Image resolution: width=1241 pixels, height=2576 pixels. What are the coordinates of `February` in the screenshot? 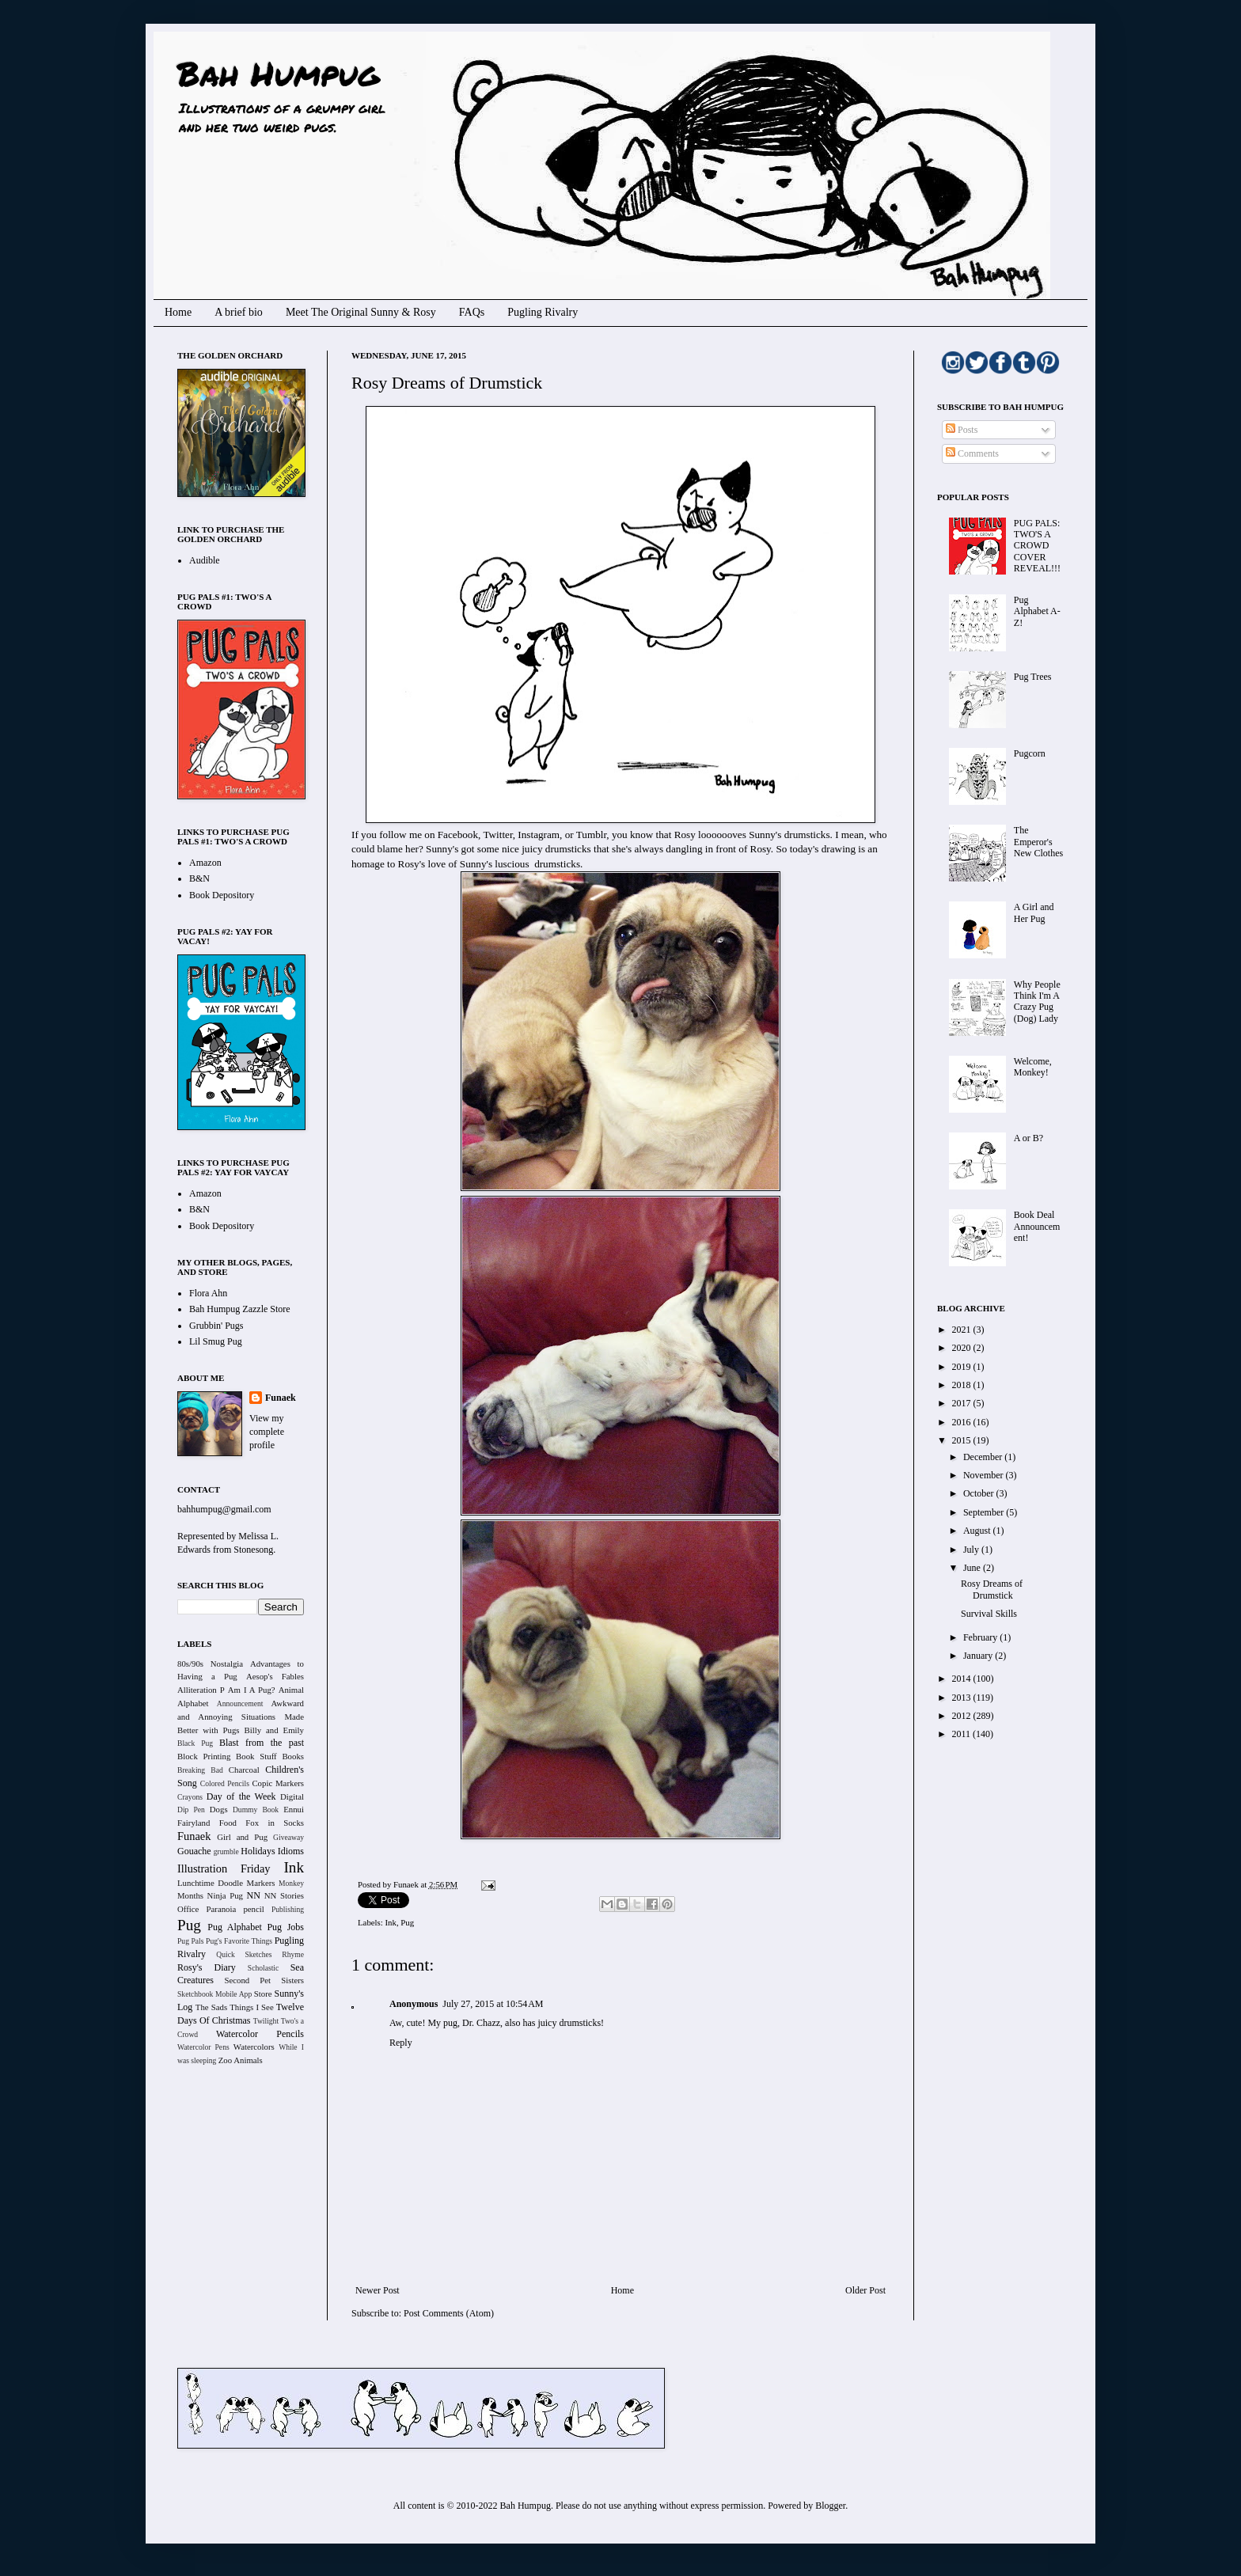 It's located at (981, 1637).